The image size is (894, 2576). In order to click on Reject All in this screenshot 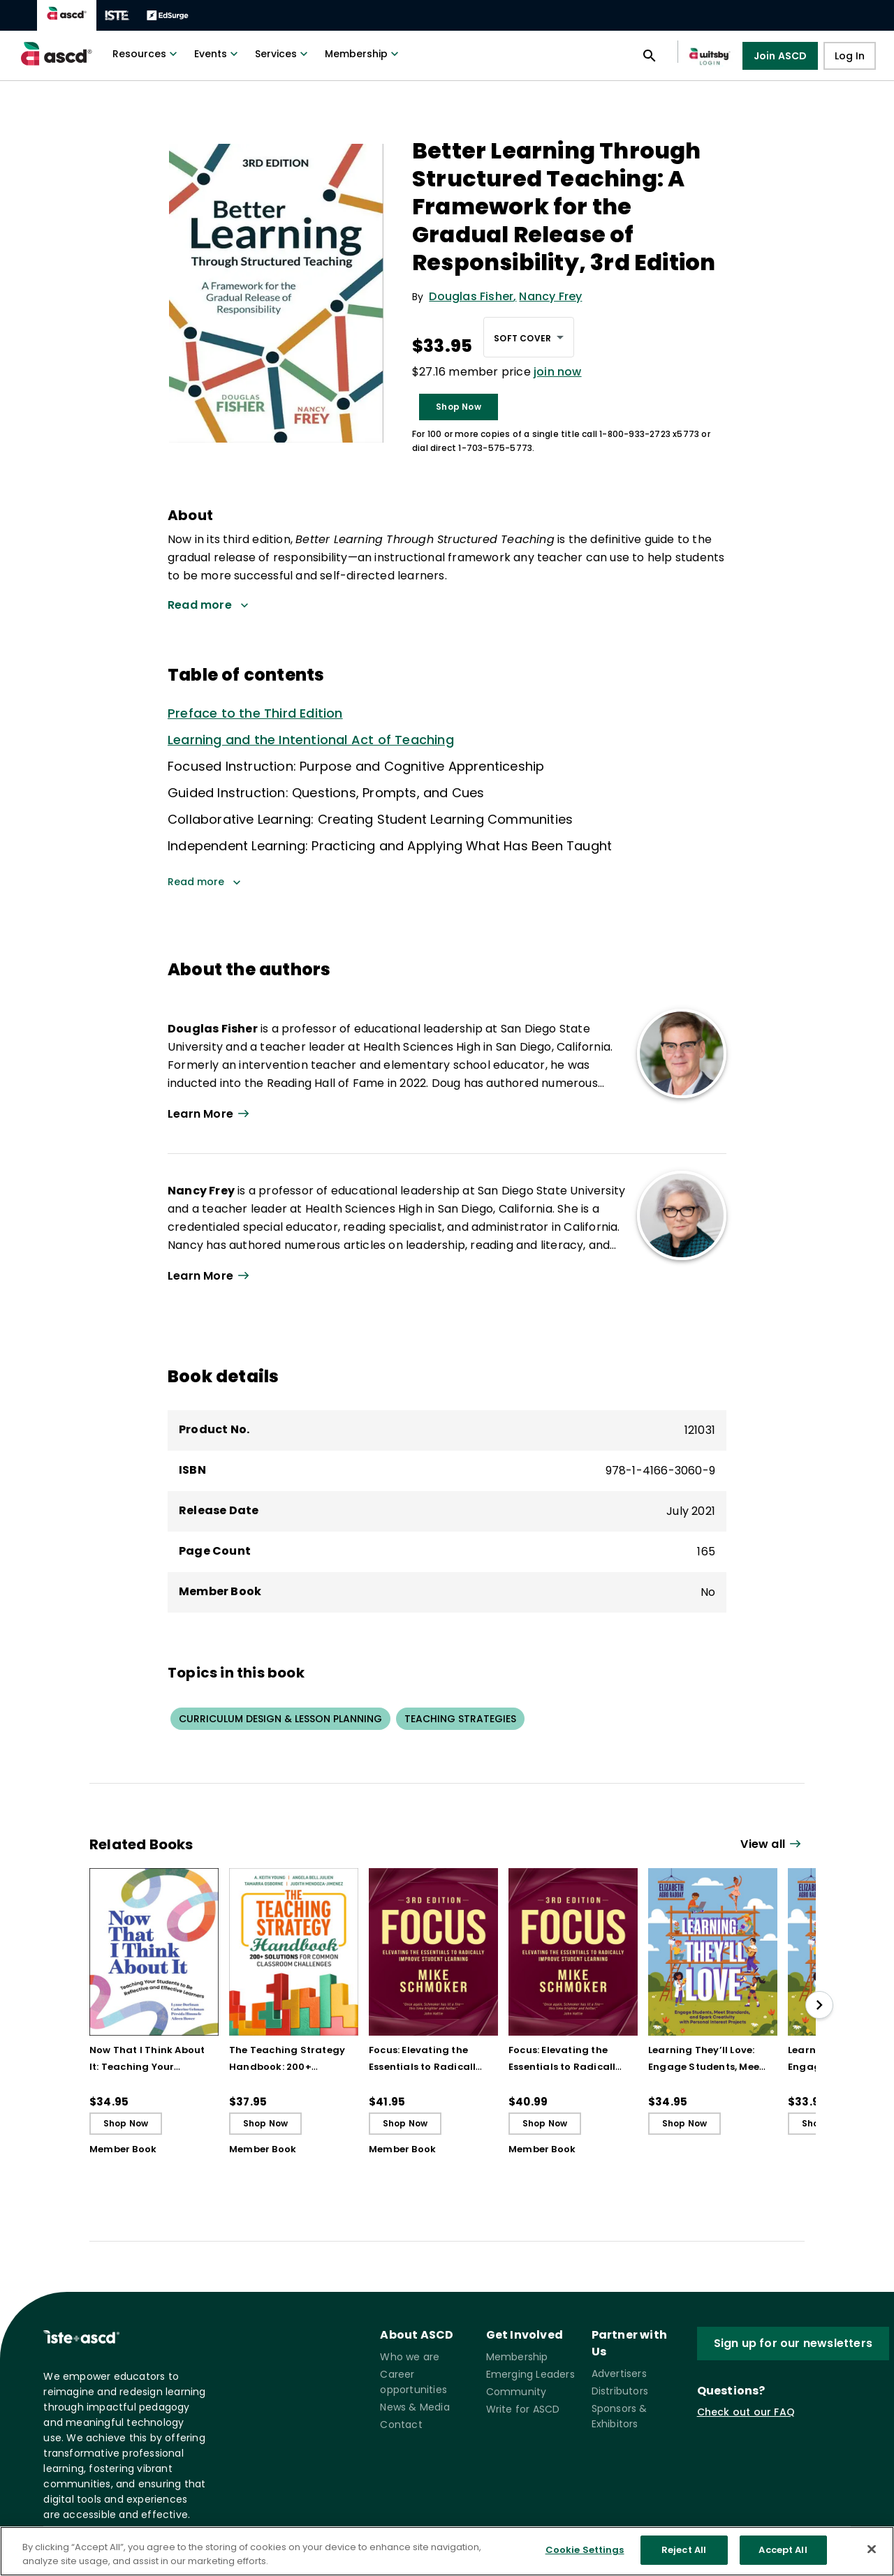, I will do `click(683, 2560)`.